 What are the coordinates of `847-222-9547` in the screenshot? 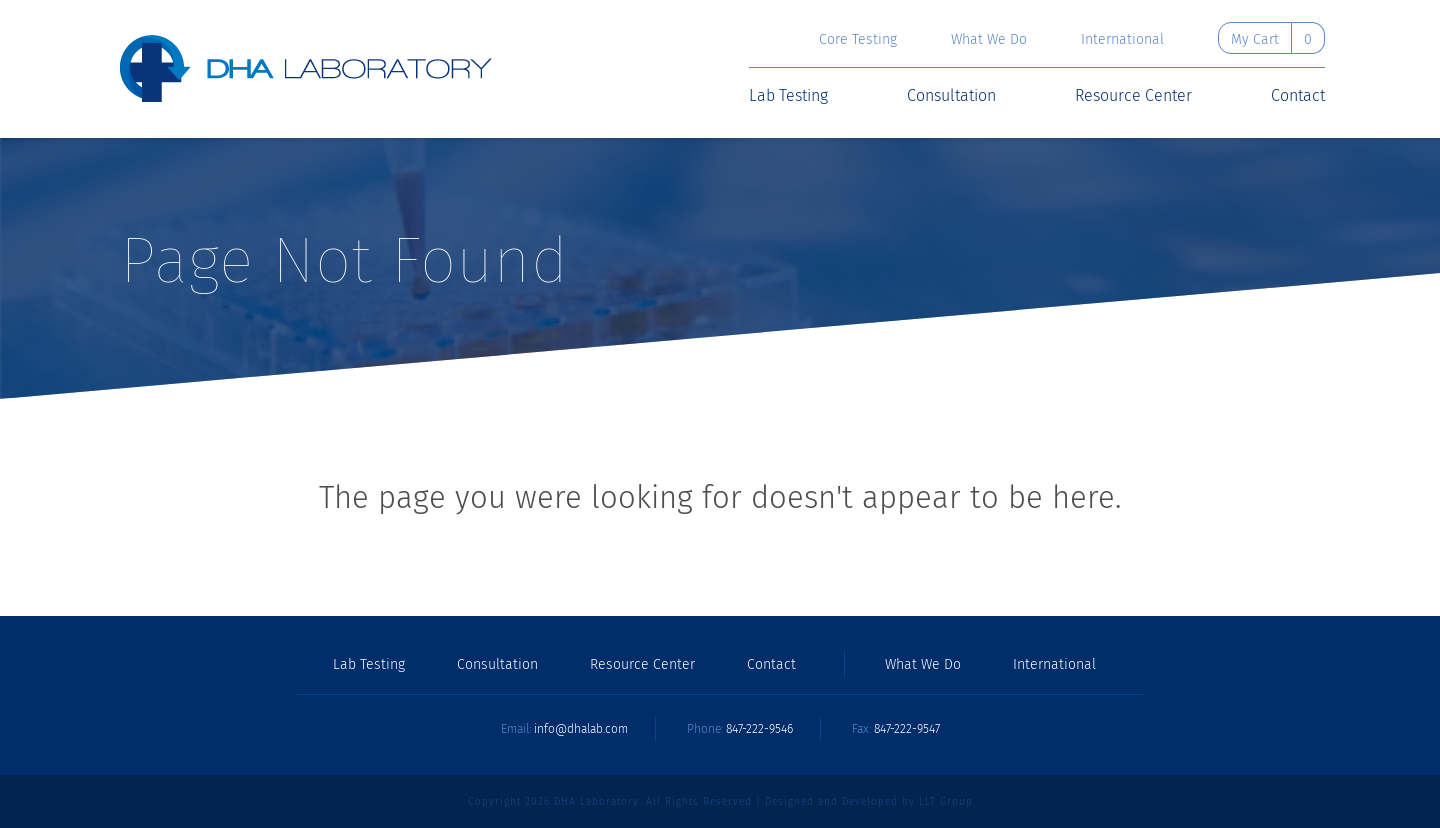 It's located at (907, 729).